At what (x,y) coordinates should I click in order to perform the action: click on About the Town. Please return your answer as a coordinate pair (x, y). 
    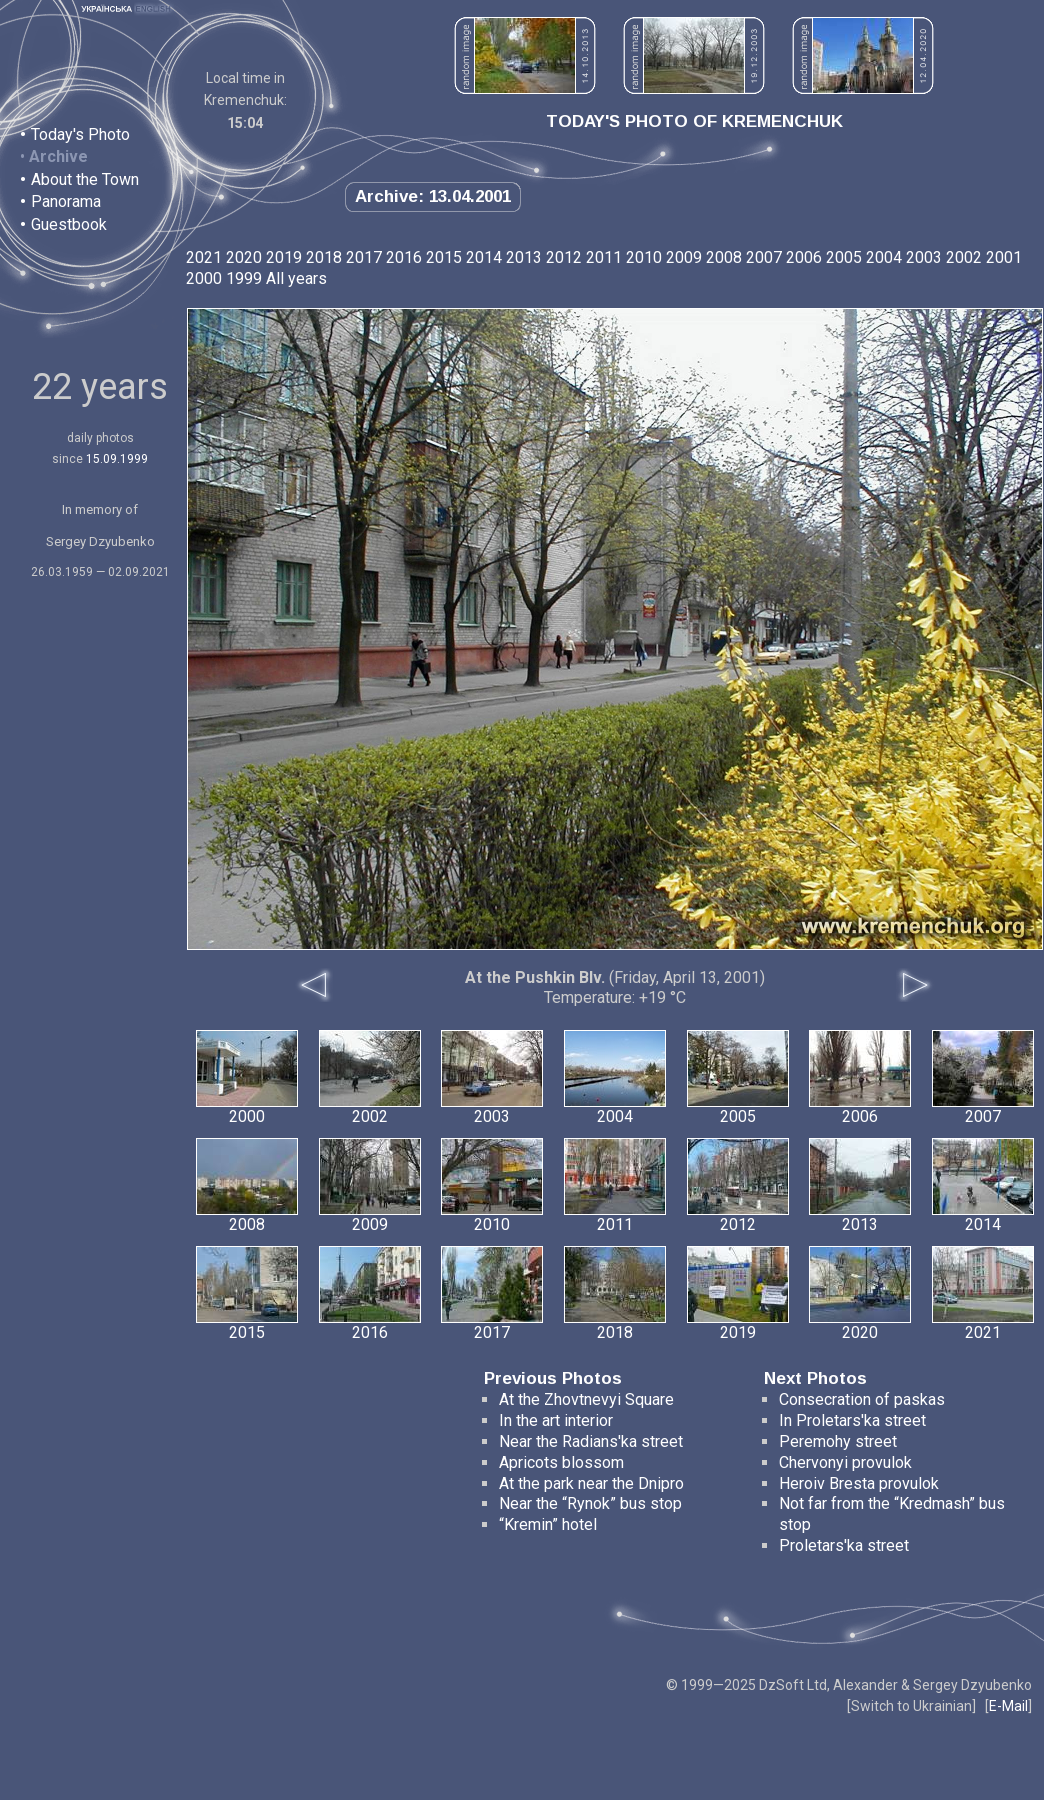
    Looking at the image, I should click on (85, 179).